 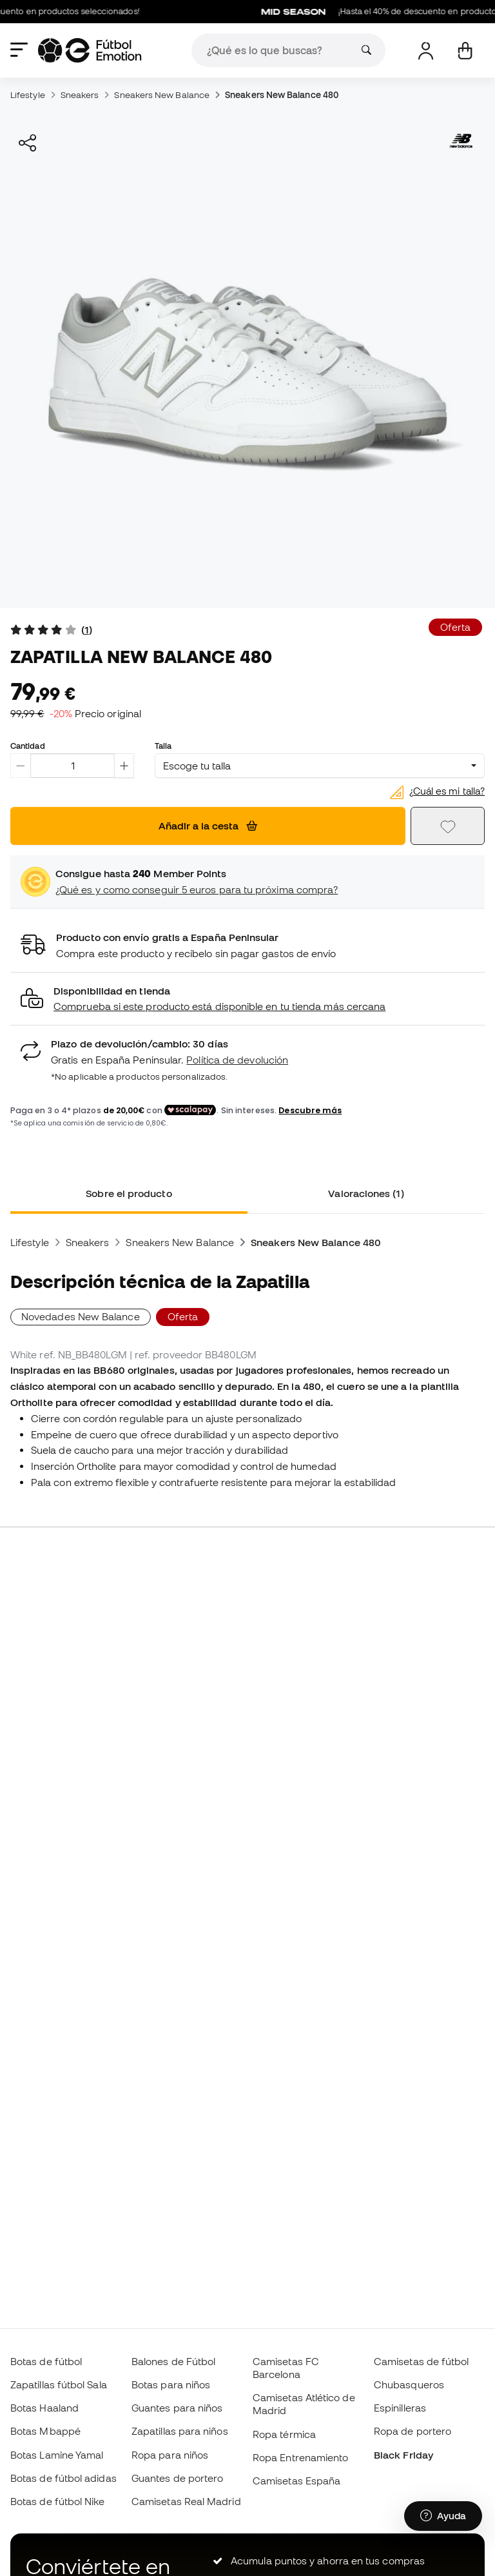 What do you see at coordinates (27, 745) in the screenshot?
I see `Cantidad` at bounding box center [27, 745].